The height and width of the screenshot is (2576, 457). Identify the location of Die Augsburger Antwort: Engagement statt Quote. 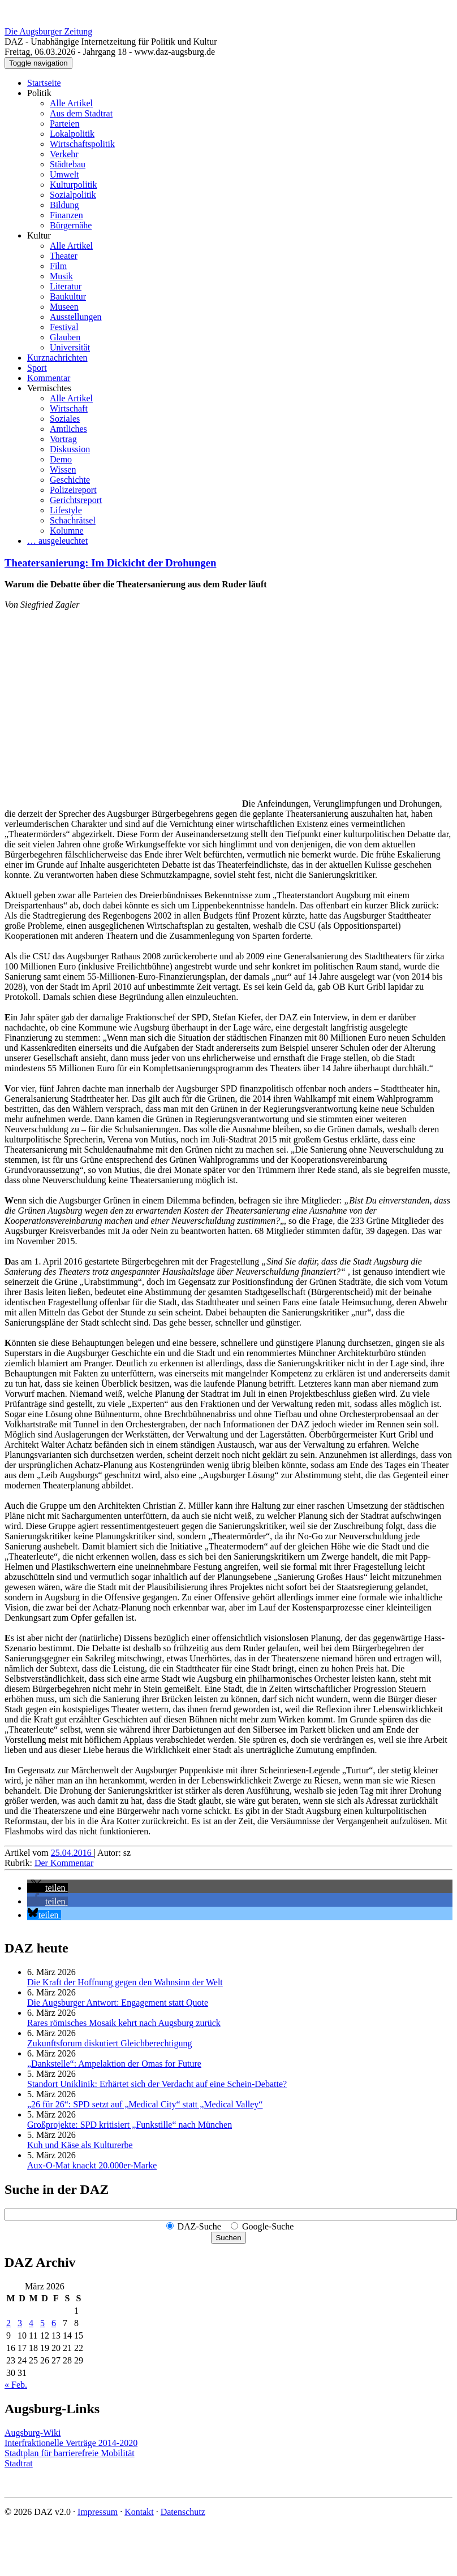
(117, 2002).